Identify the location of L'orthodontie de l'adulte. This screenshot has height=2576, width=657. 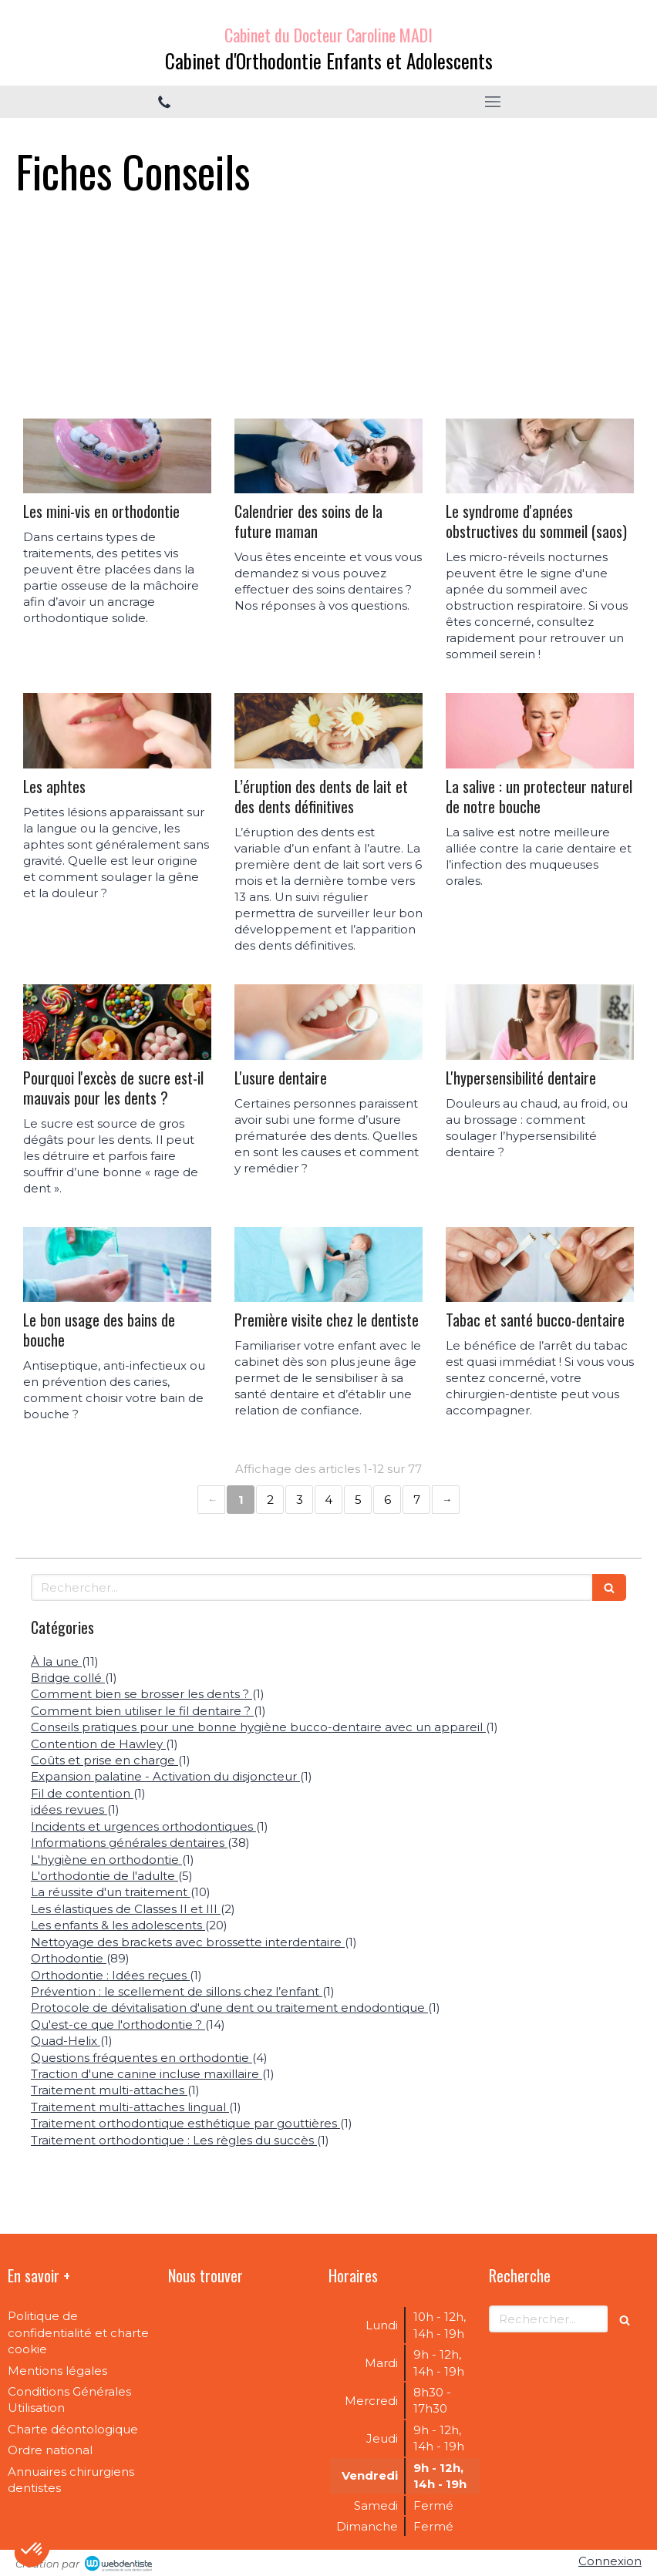
(104, 1875).